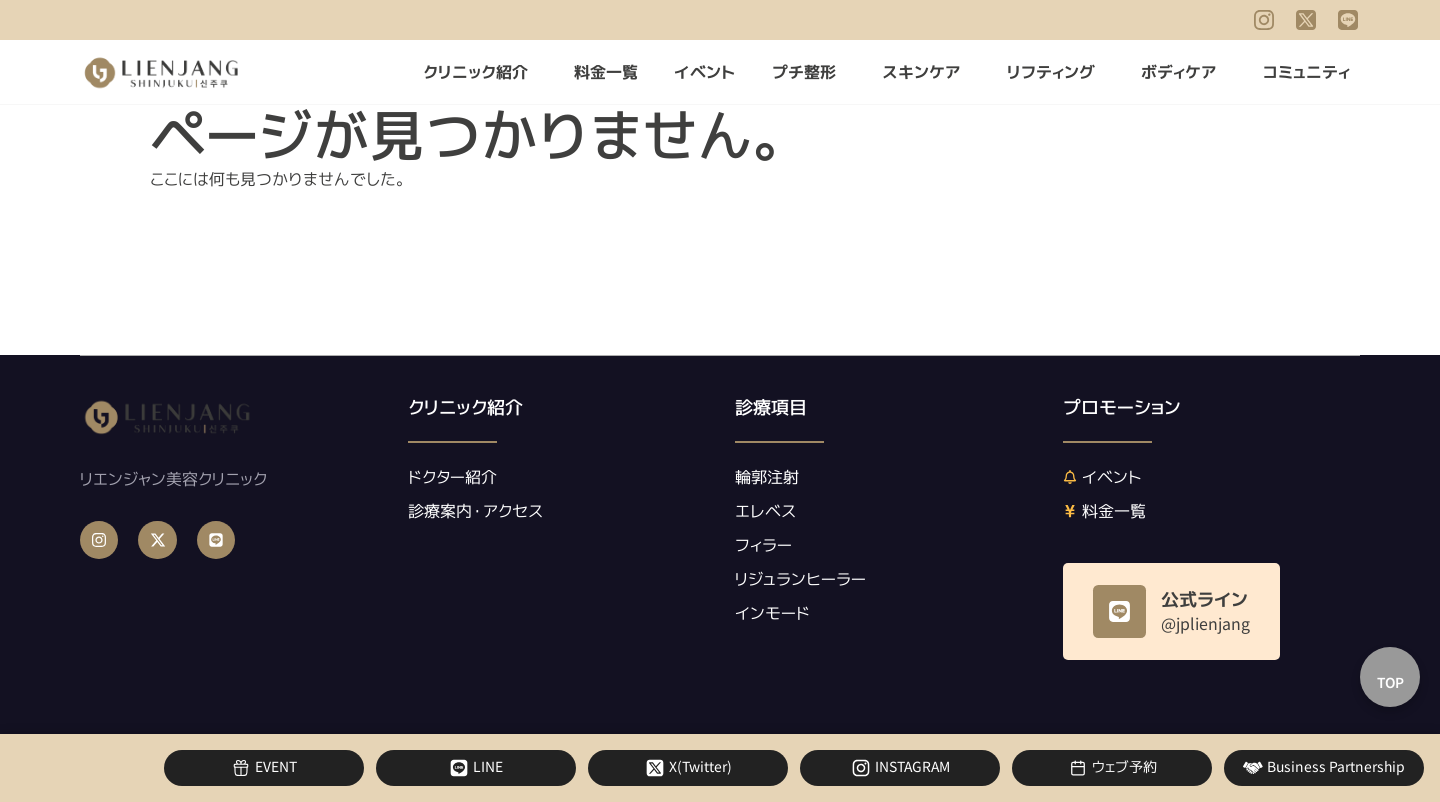 This screenshot has height=802, width=1440. What do you see at coordinates (1056, 72) in the screenshot?
I see `リフティング` at bounding box center [1056, 72].